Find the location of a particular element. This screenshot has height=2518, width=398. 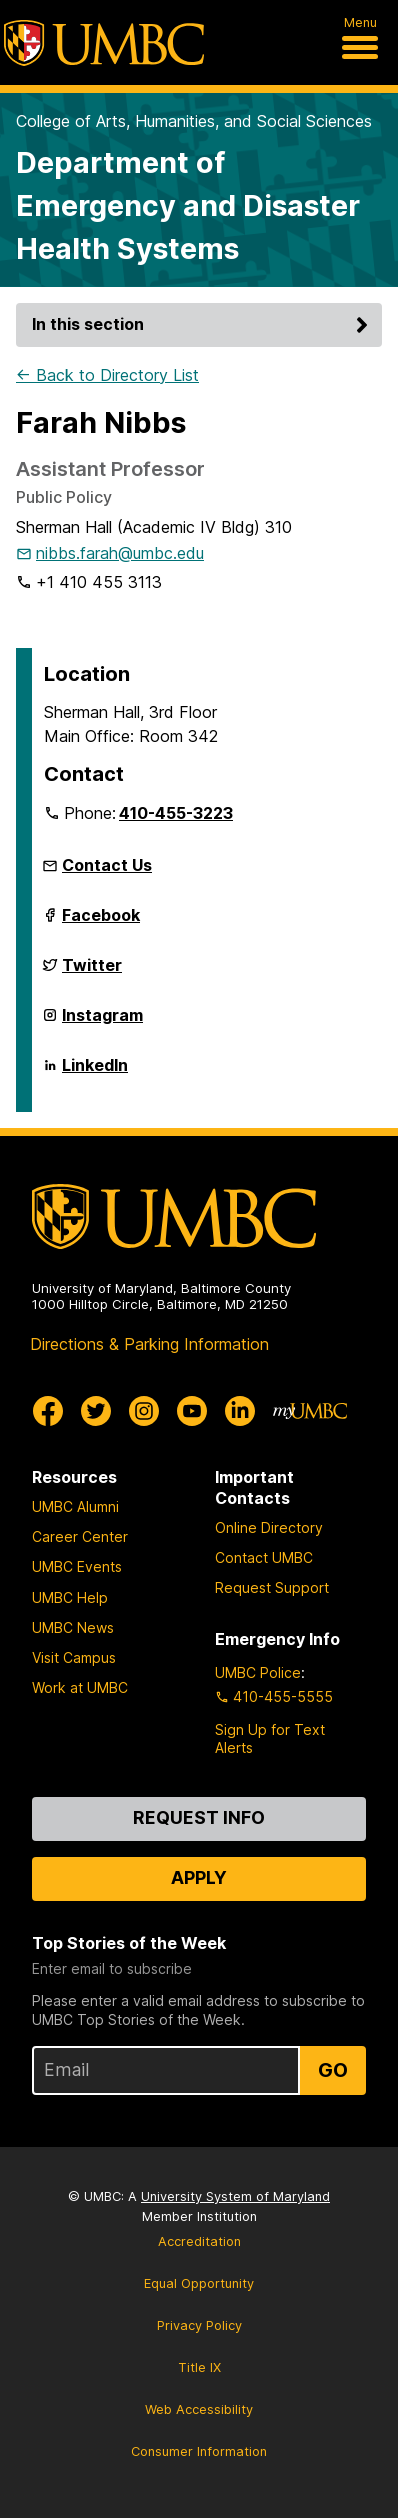

Title IX is located at coordinates (199, 2367).